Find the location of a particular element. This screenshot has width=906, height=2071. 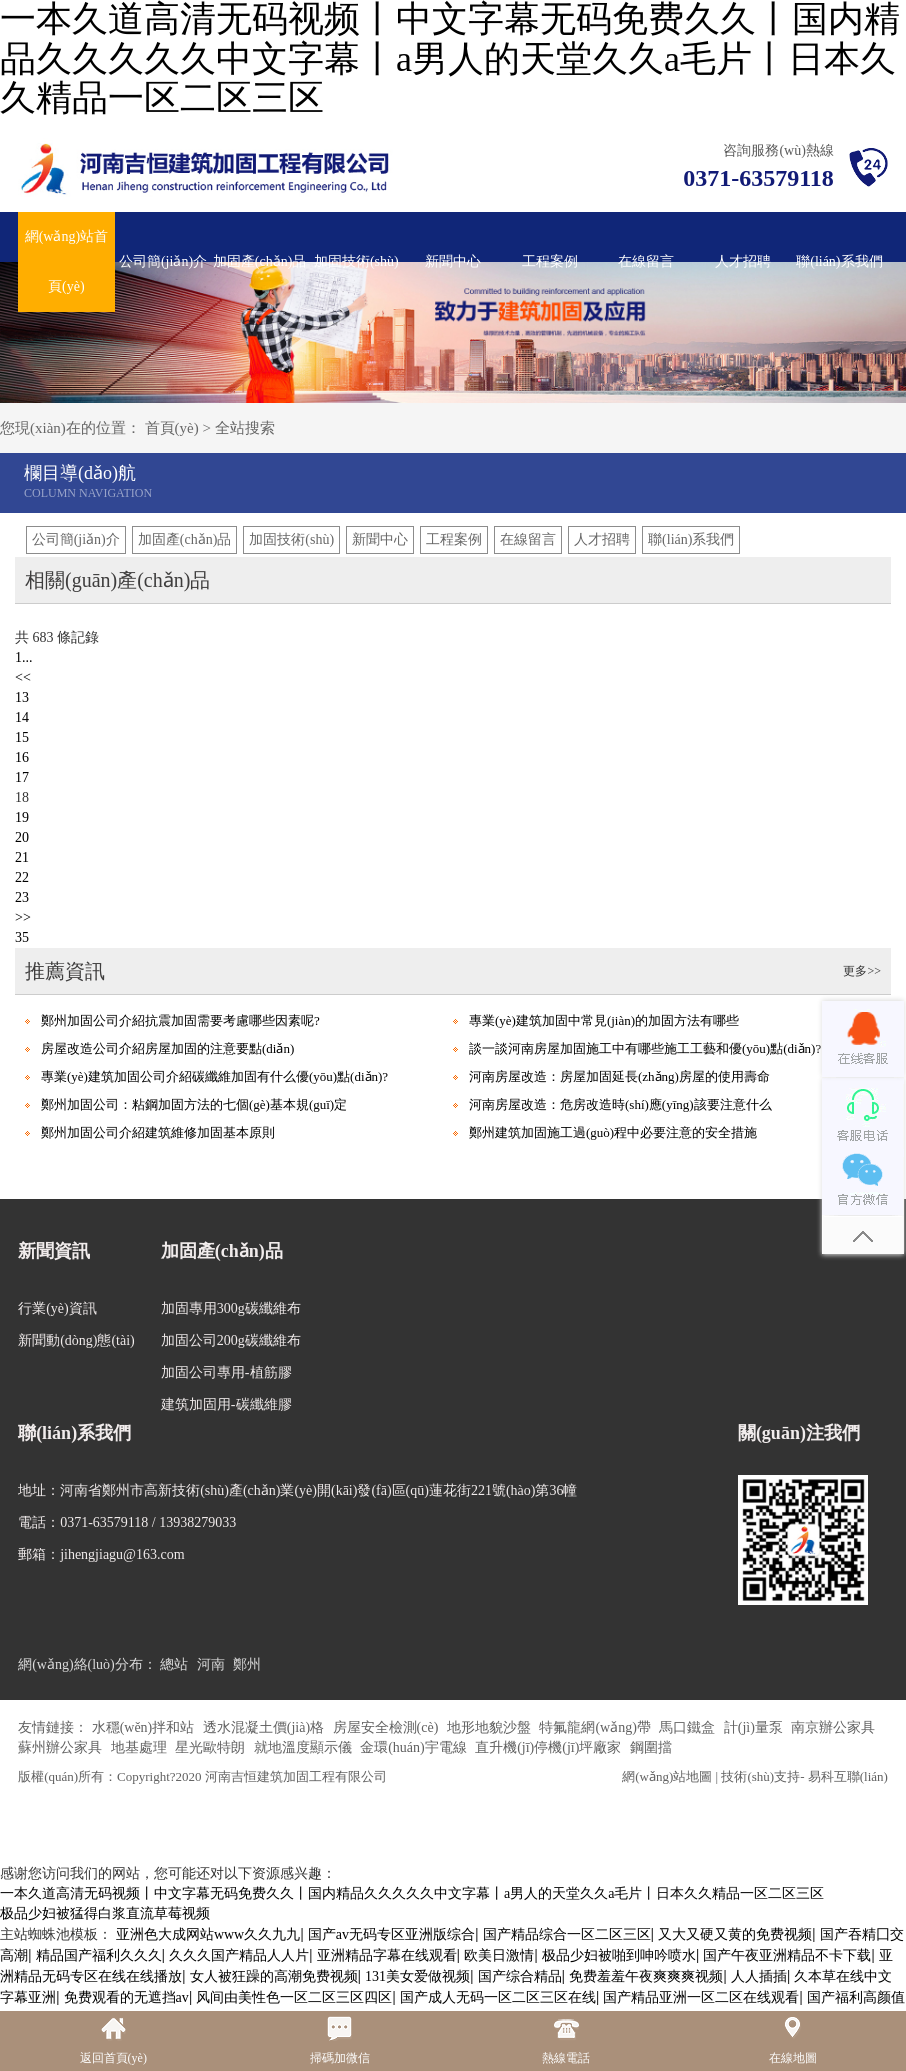

免费羞羞午夜爽爽爽视频 is located at coordinates (646, 1976).